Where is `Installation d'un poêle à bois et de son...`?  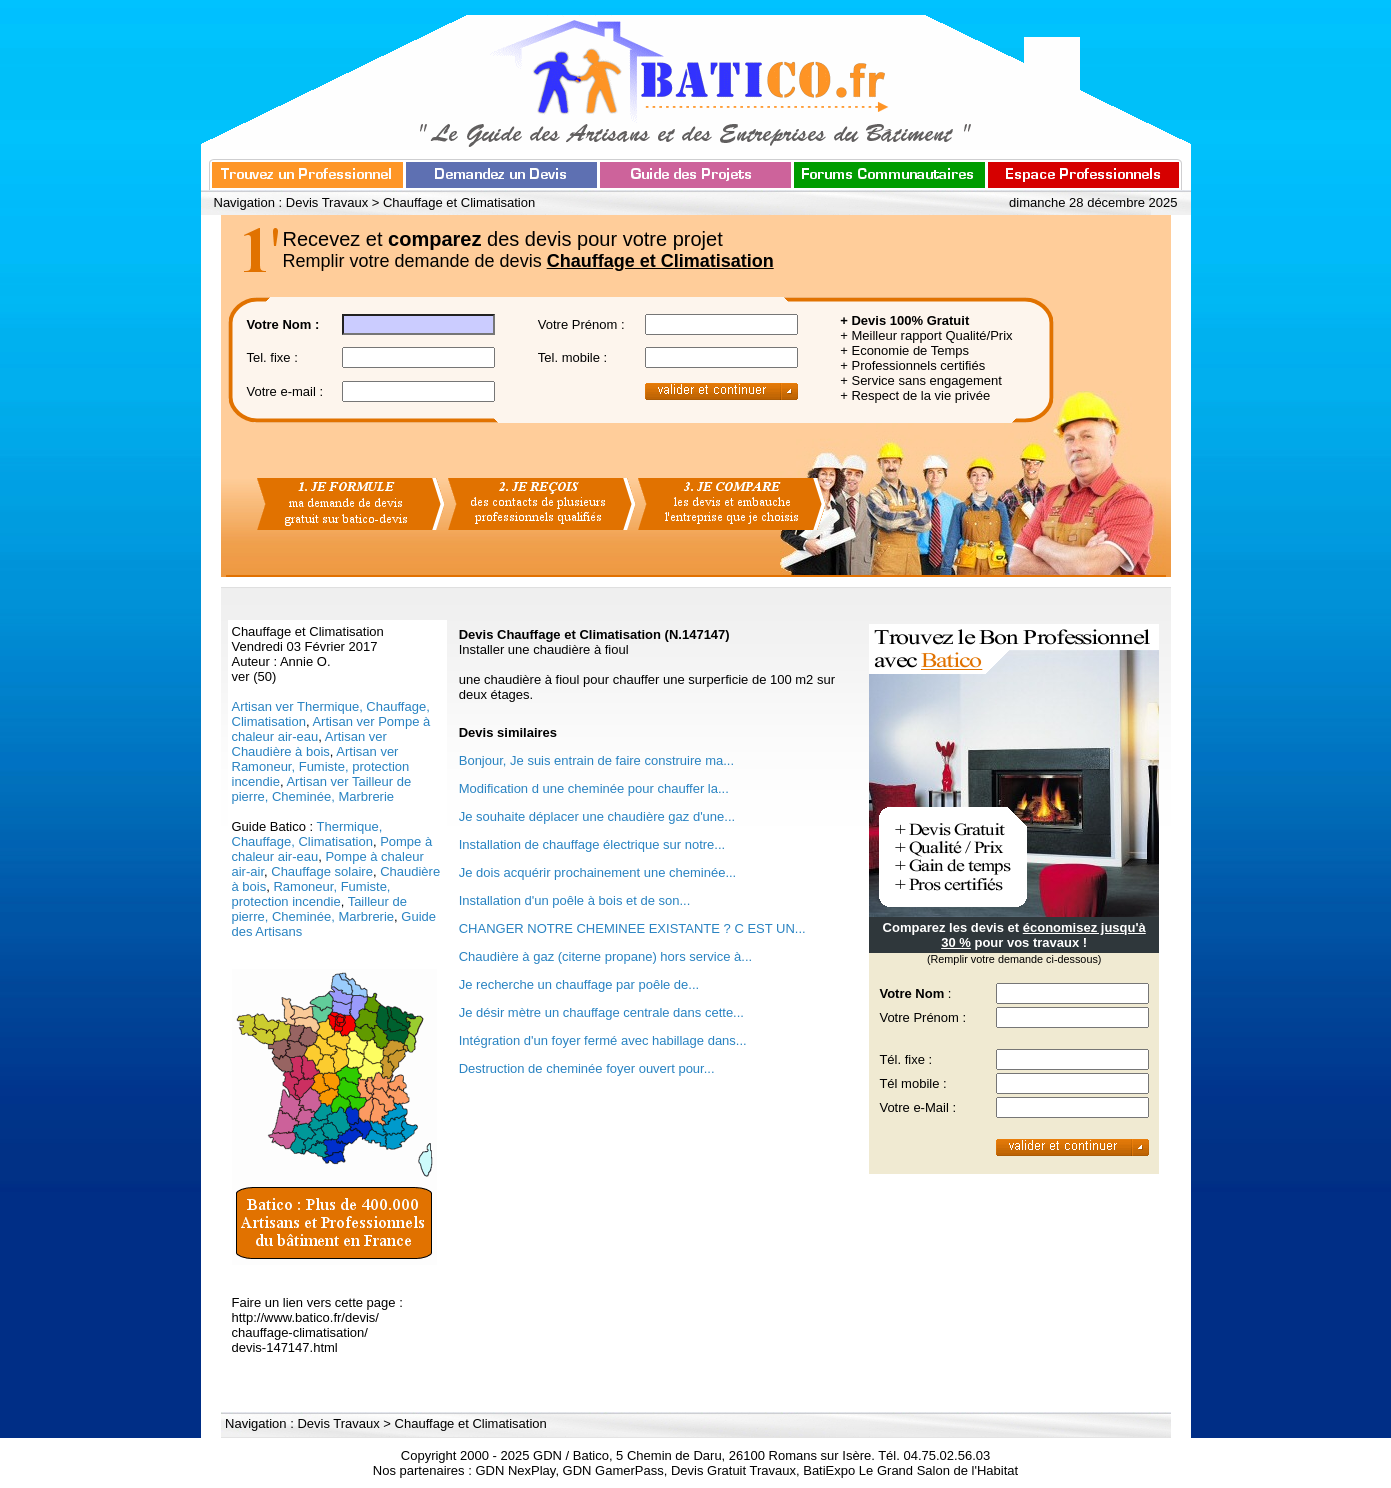
Installation d'un poêle à bois et de son... is located at coordinates (575, 900).